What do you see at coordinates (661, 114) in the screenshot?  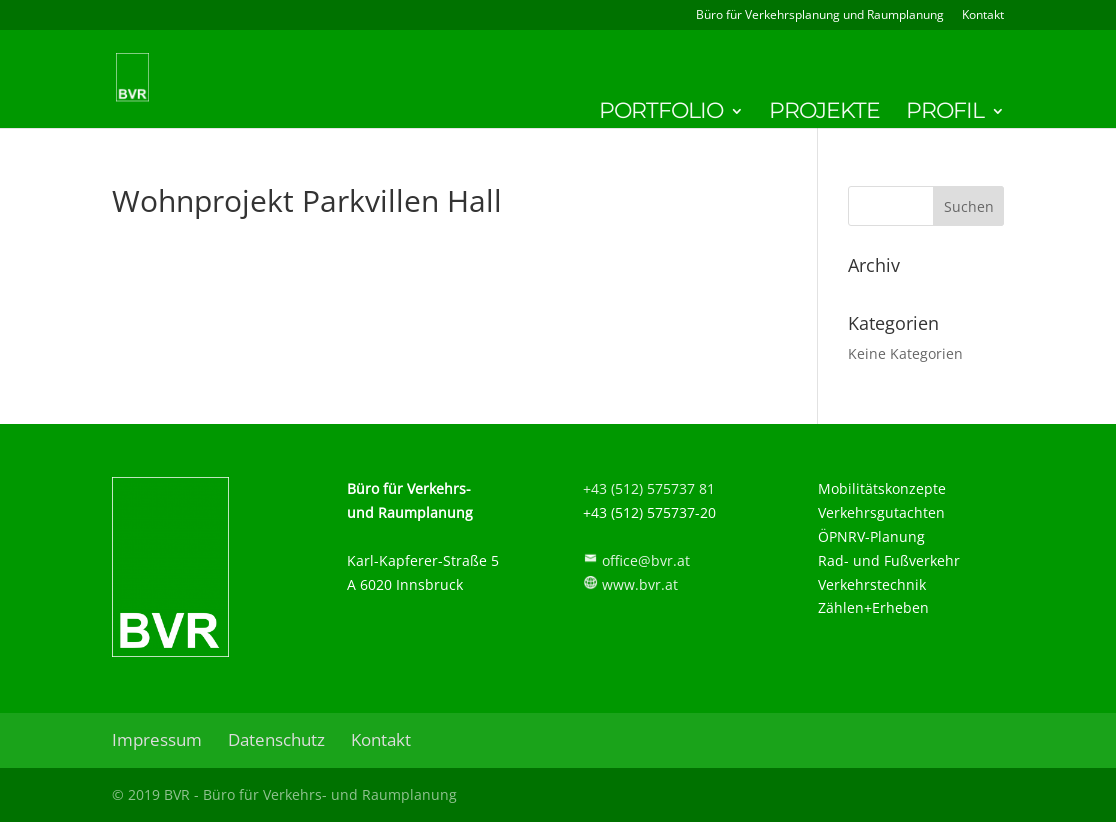 I see `Portfolio` at bounding box center [661, 114].